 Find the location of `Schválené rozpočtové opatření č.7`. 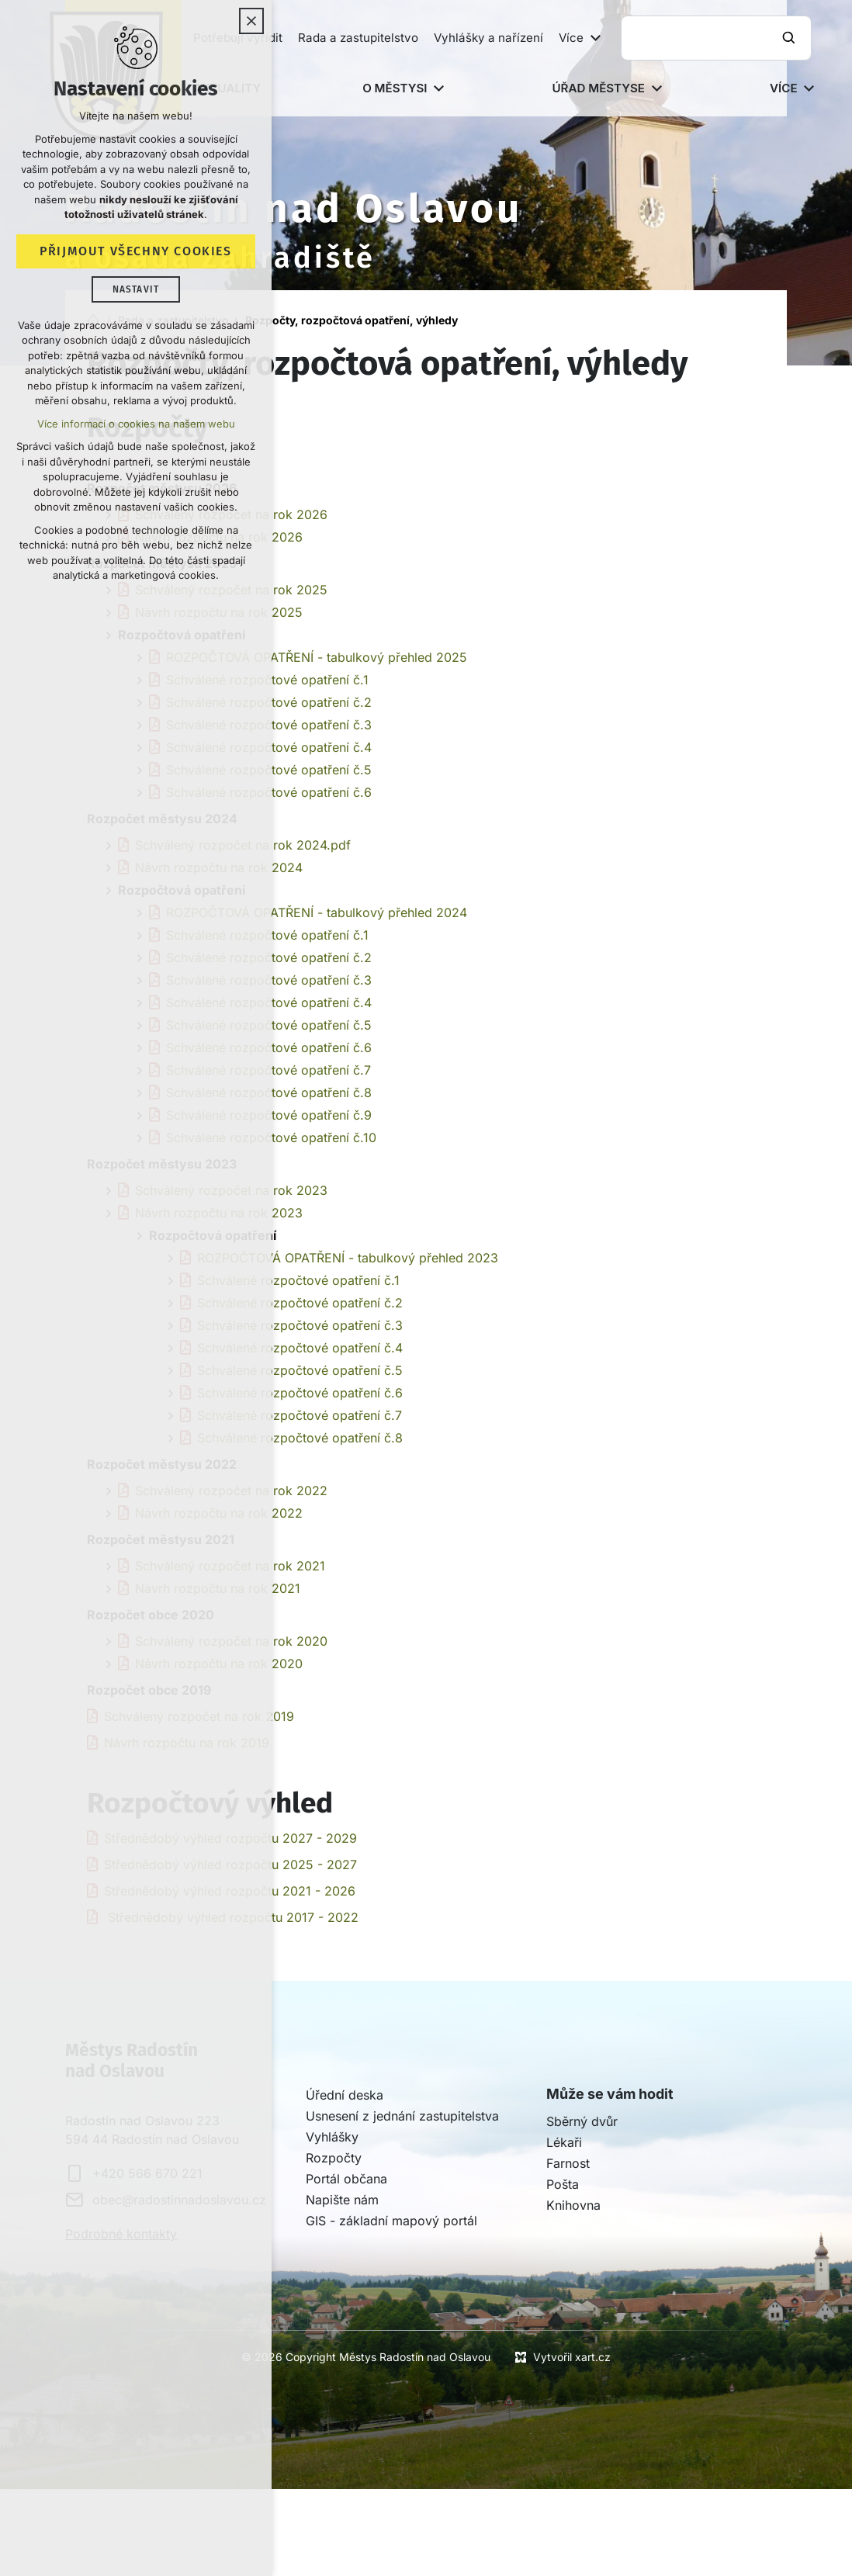

Schválené rozpočtové opatření č.7 is located at coordinates (299, 1415).